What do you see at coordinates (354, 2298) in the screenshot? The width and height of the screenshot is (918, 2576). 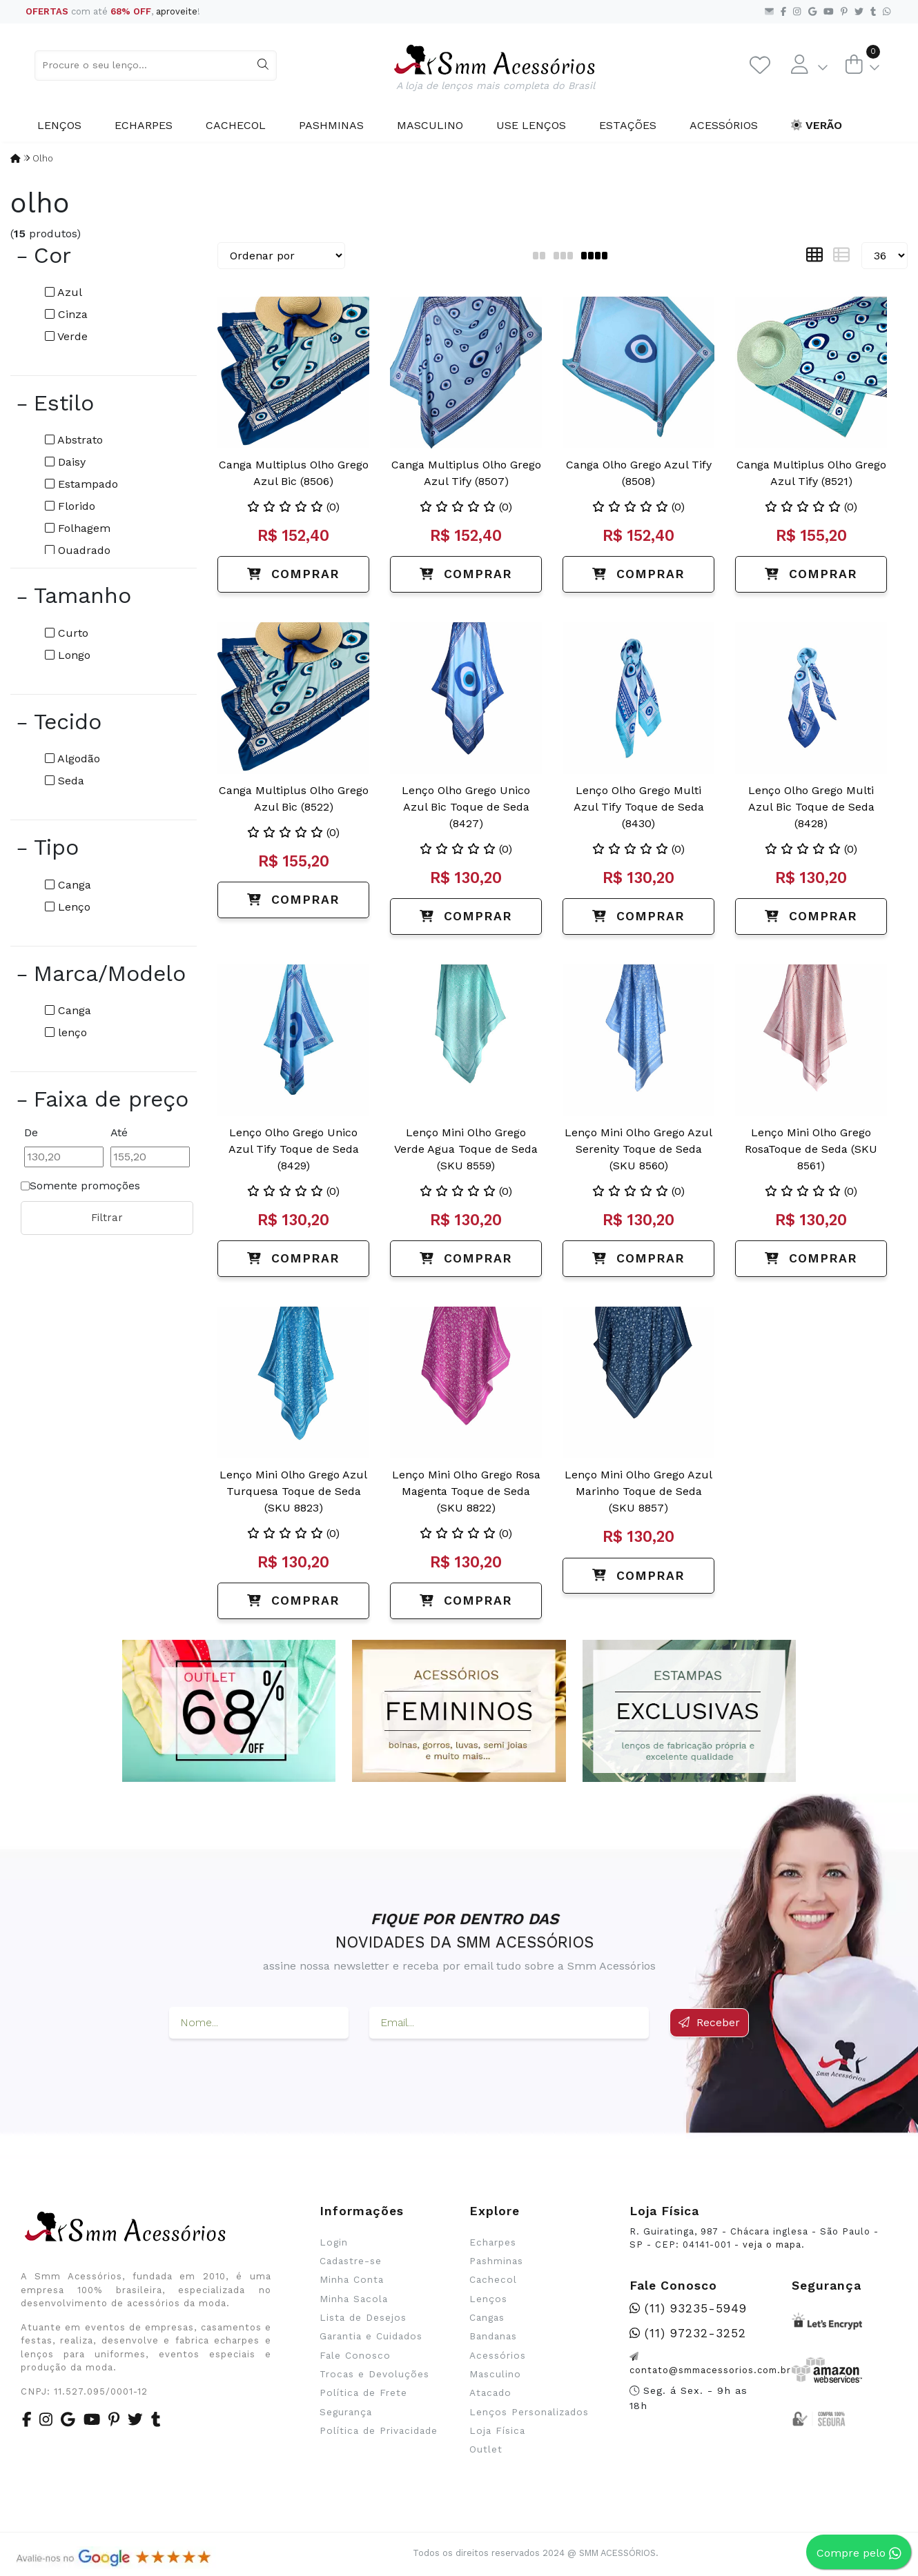 I see `Minha Sacola` at bounding box center [354, 2298].